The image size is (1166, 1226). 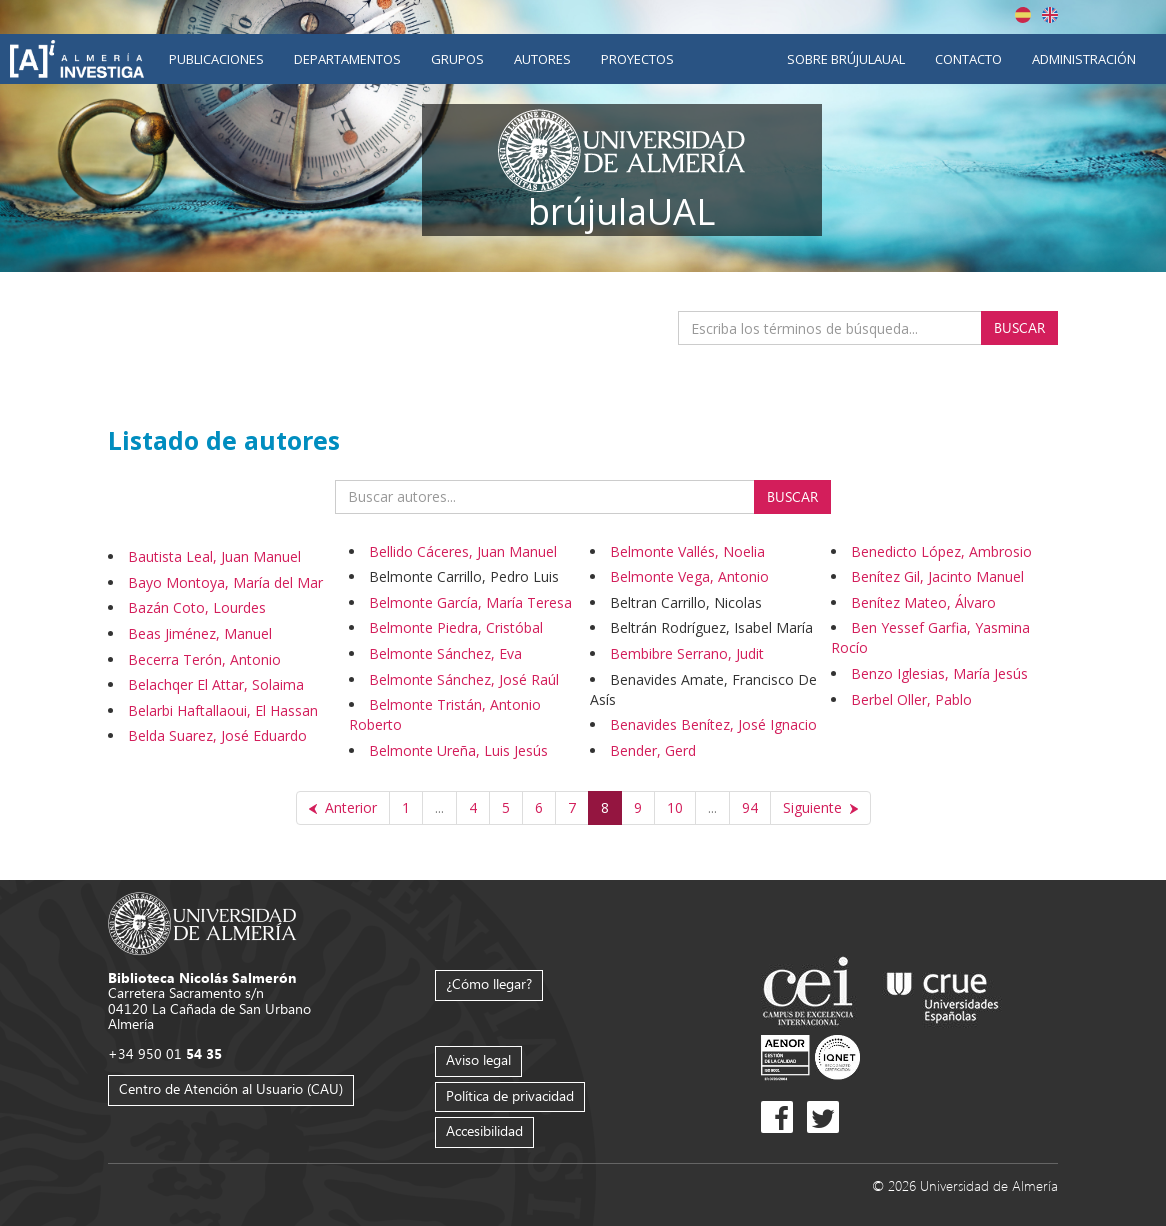 What do you see at coordinates (637, 59) in the screenshot?
I see `Proyectos` at bounding box center [637, 59].